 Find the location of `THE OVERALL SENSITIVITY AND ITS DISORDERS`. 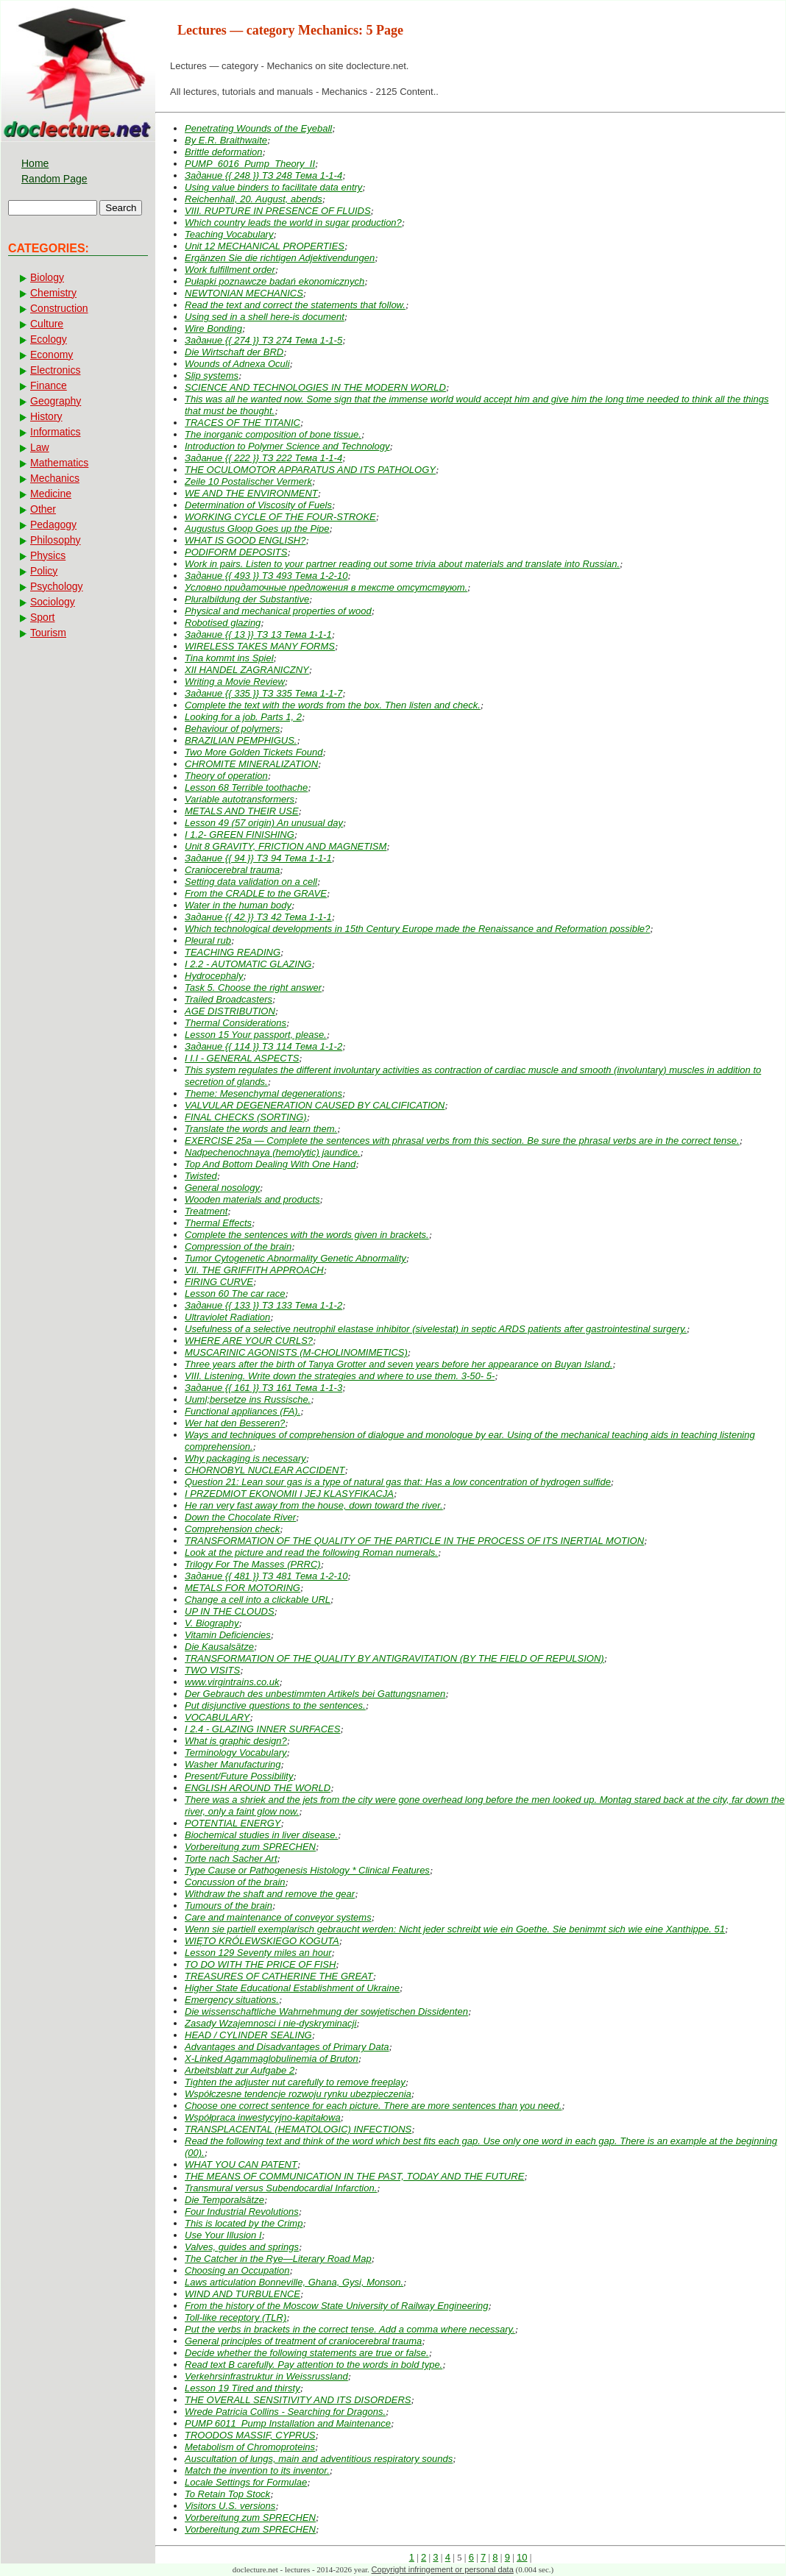

THE OVERALL SENSITIVITY AND ITS DISORDERS is located at coordinates (298, 2399).